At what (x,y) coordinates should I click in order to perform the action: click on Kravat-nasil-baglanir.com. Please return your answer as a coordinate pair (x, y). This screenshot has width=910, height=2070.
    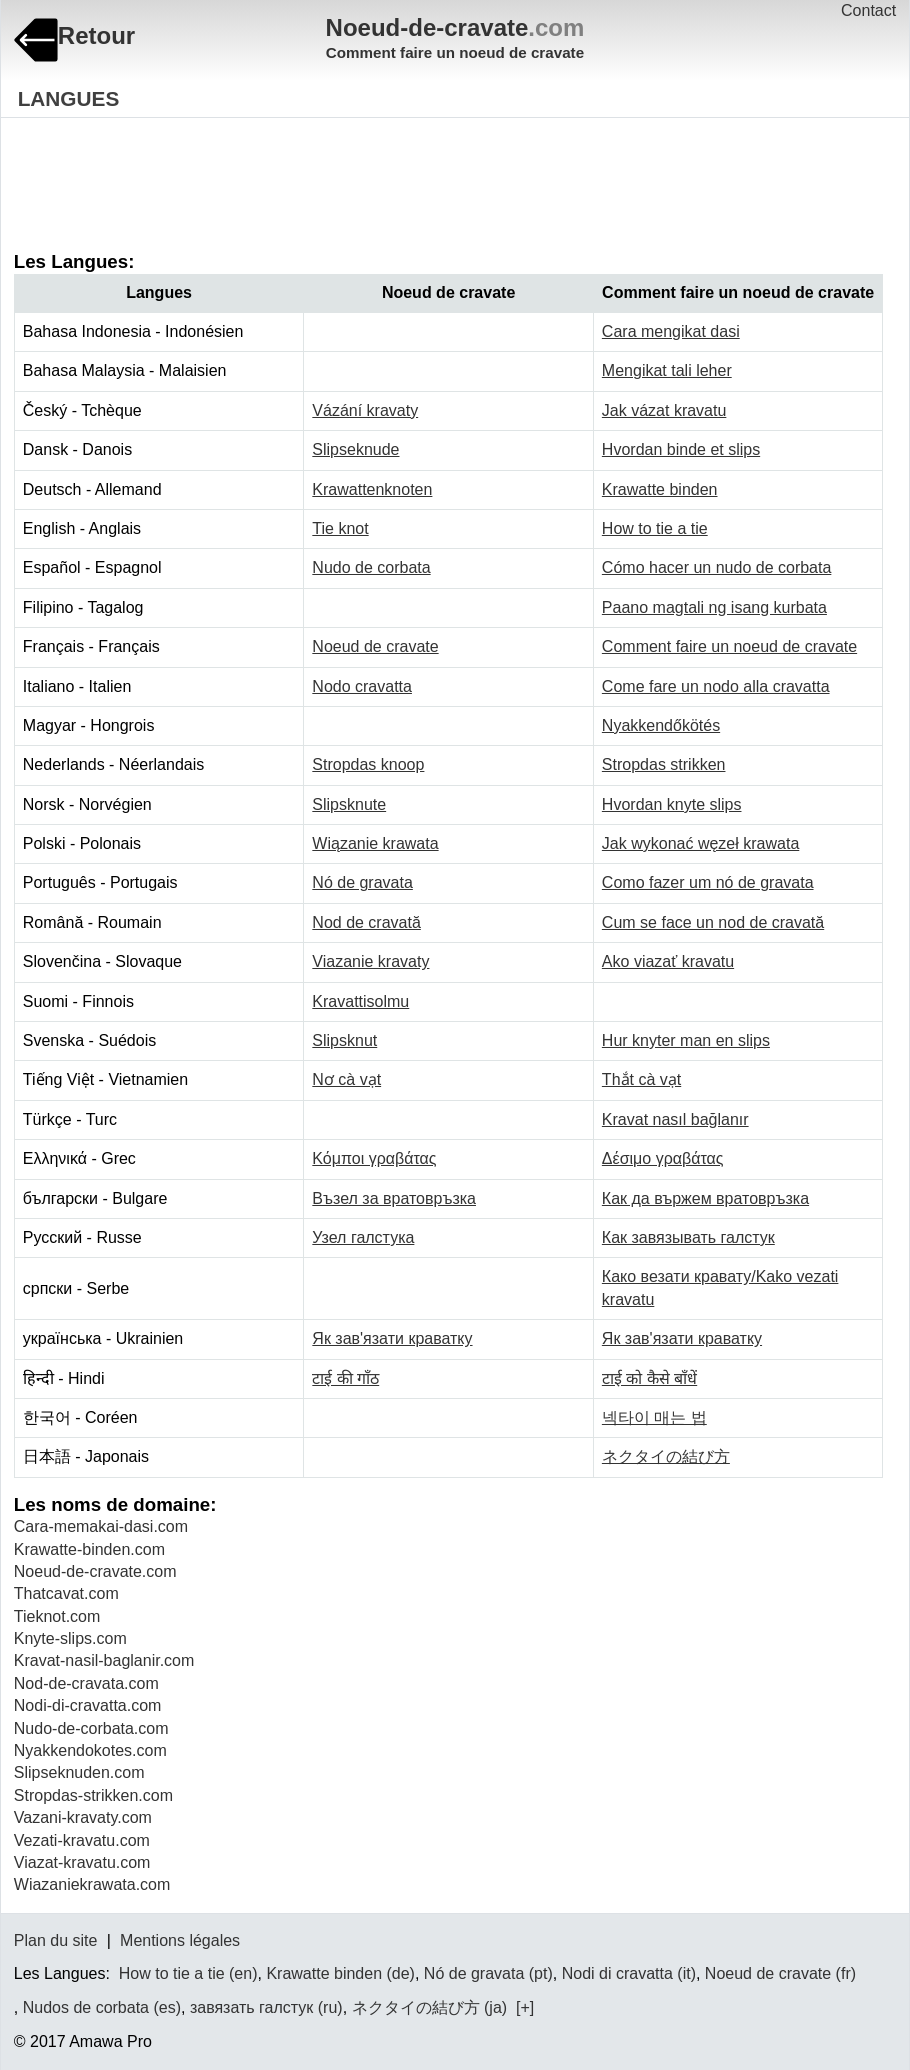
    Looking at the image, I should click on (104, 1660).